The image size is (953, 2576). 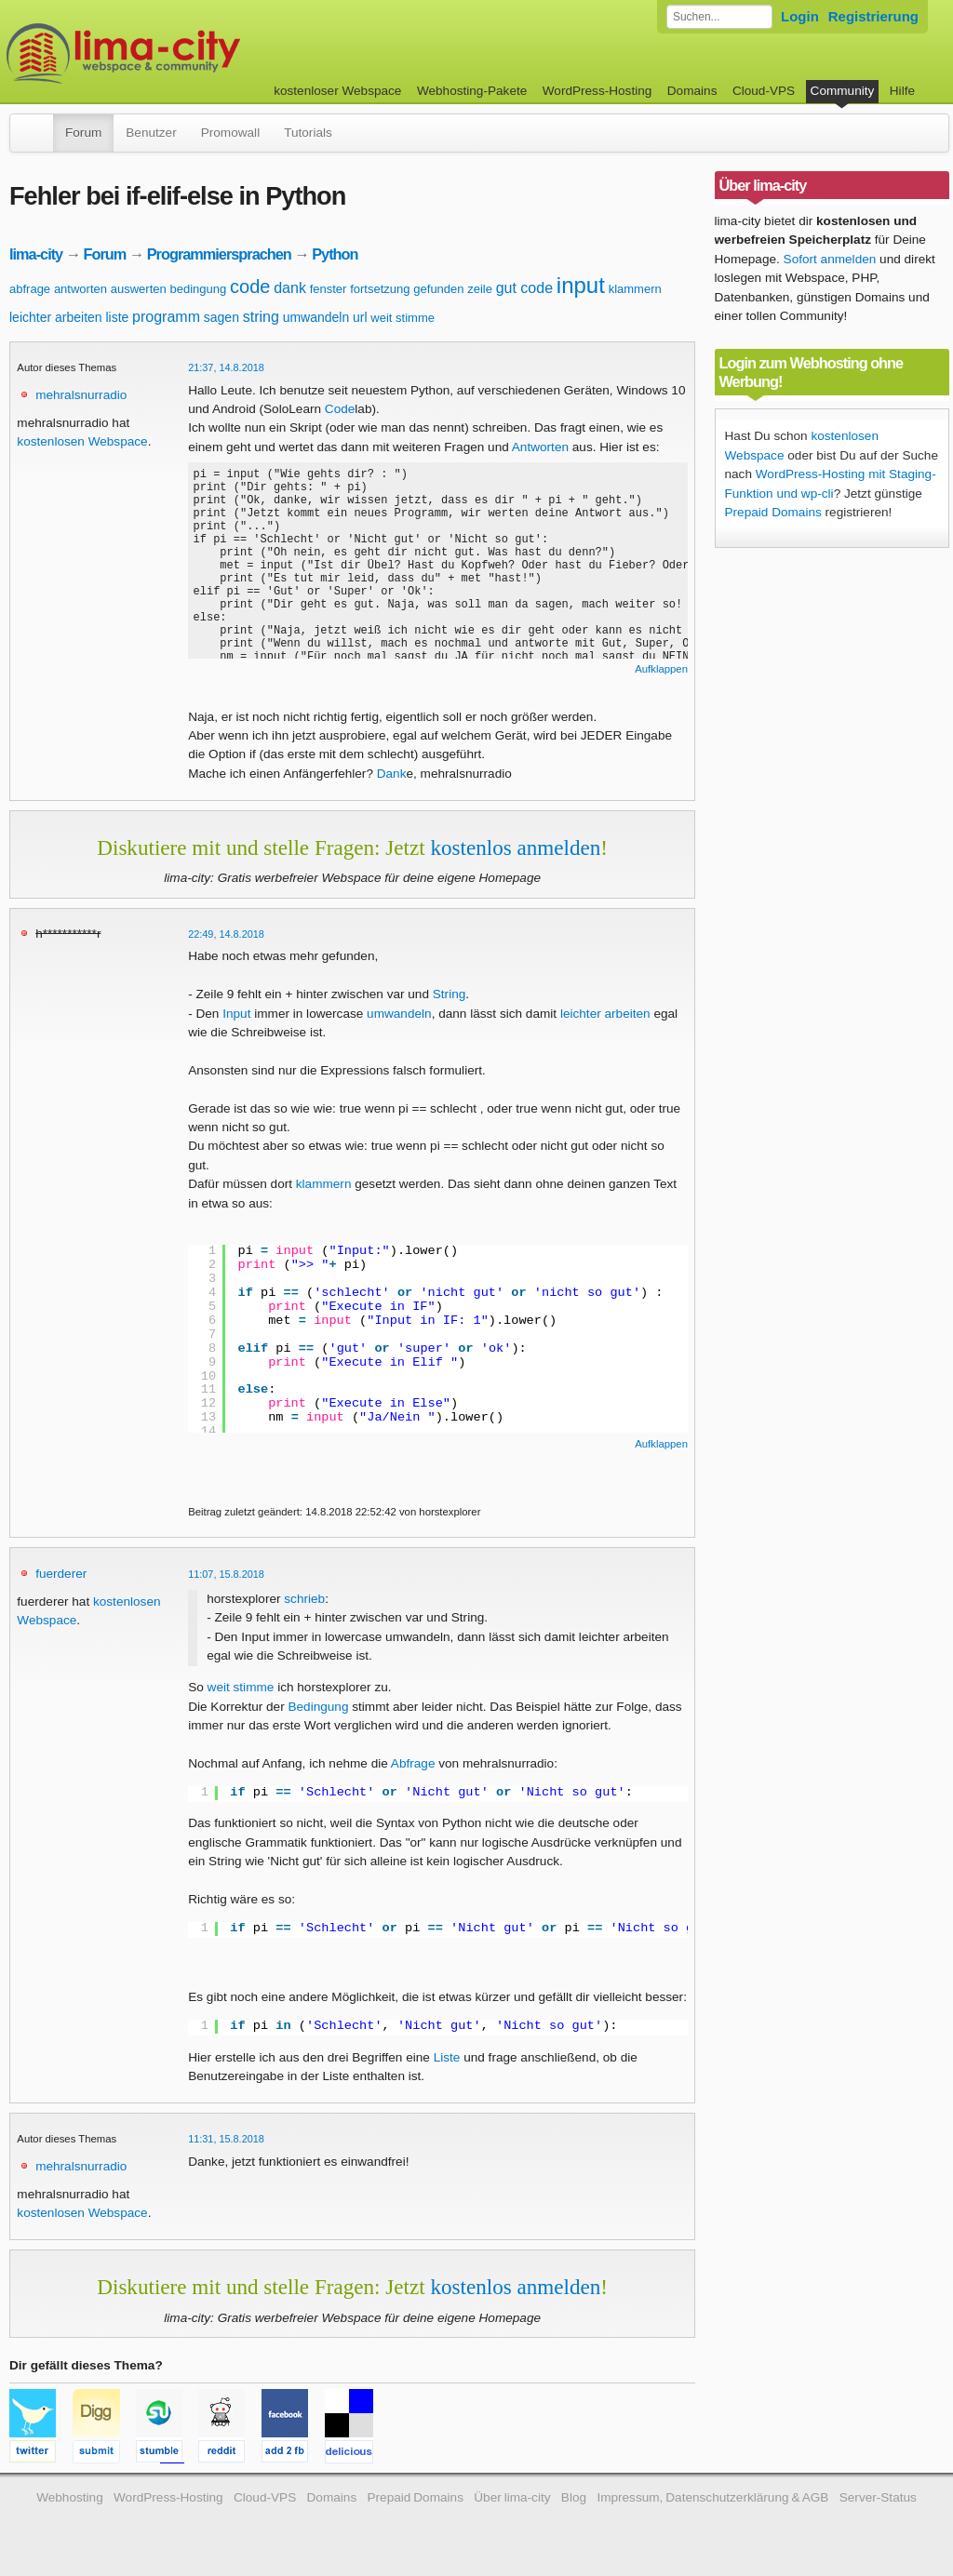 I want to click on gefunden zeile, so click(x=452, y=289).